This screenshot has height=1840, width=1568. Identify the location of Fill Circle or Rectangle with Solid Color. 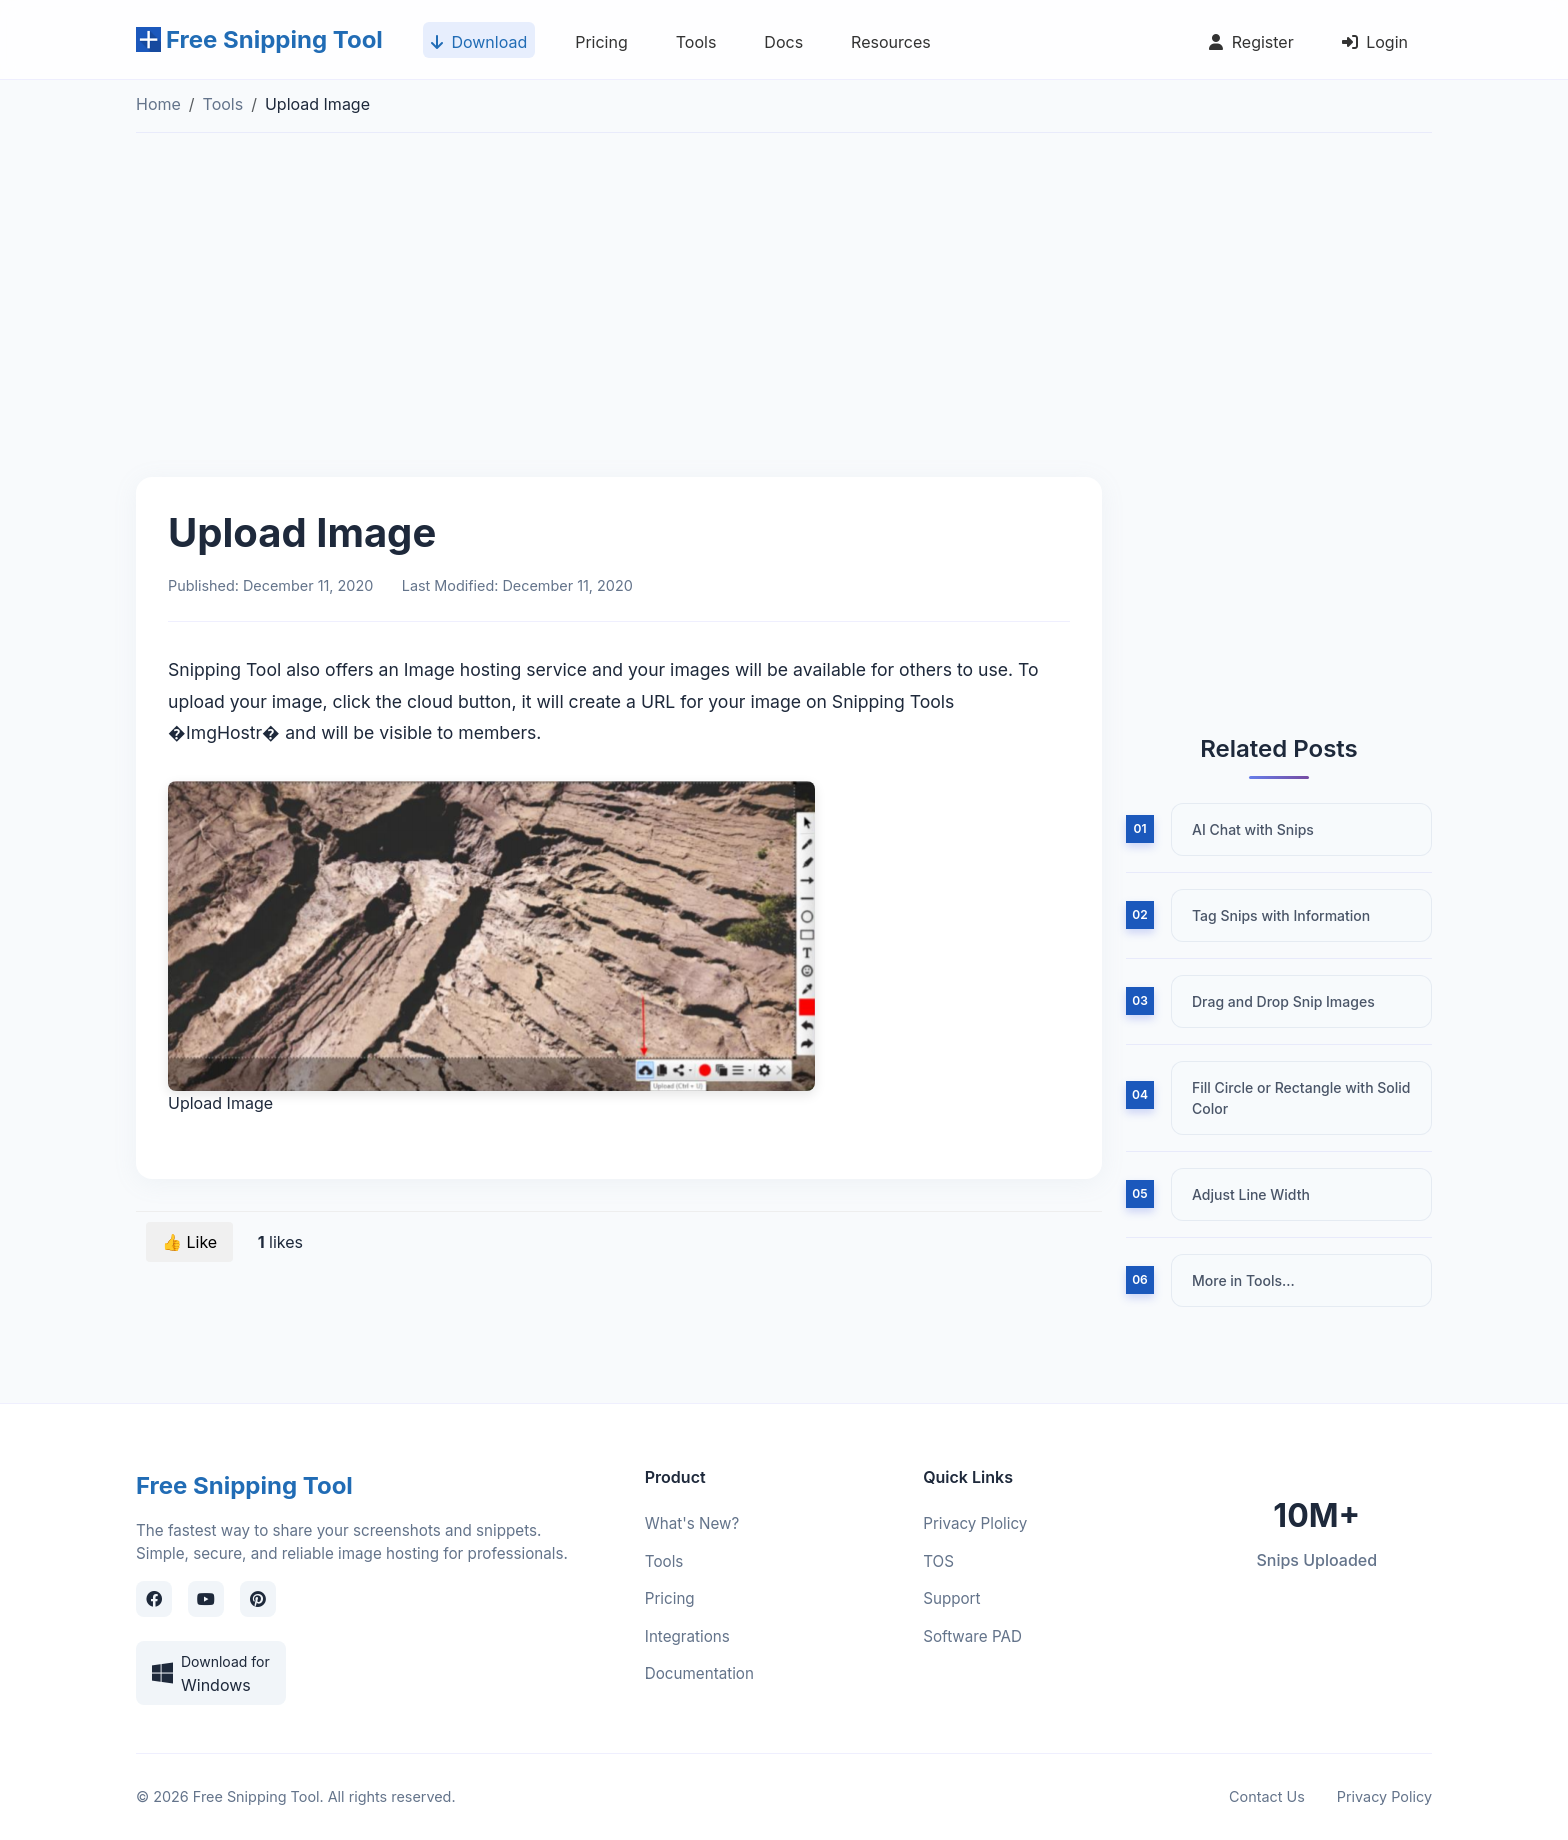
(1301, 1098).